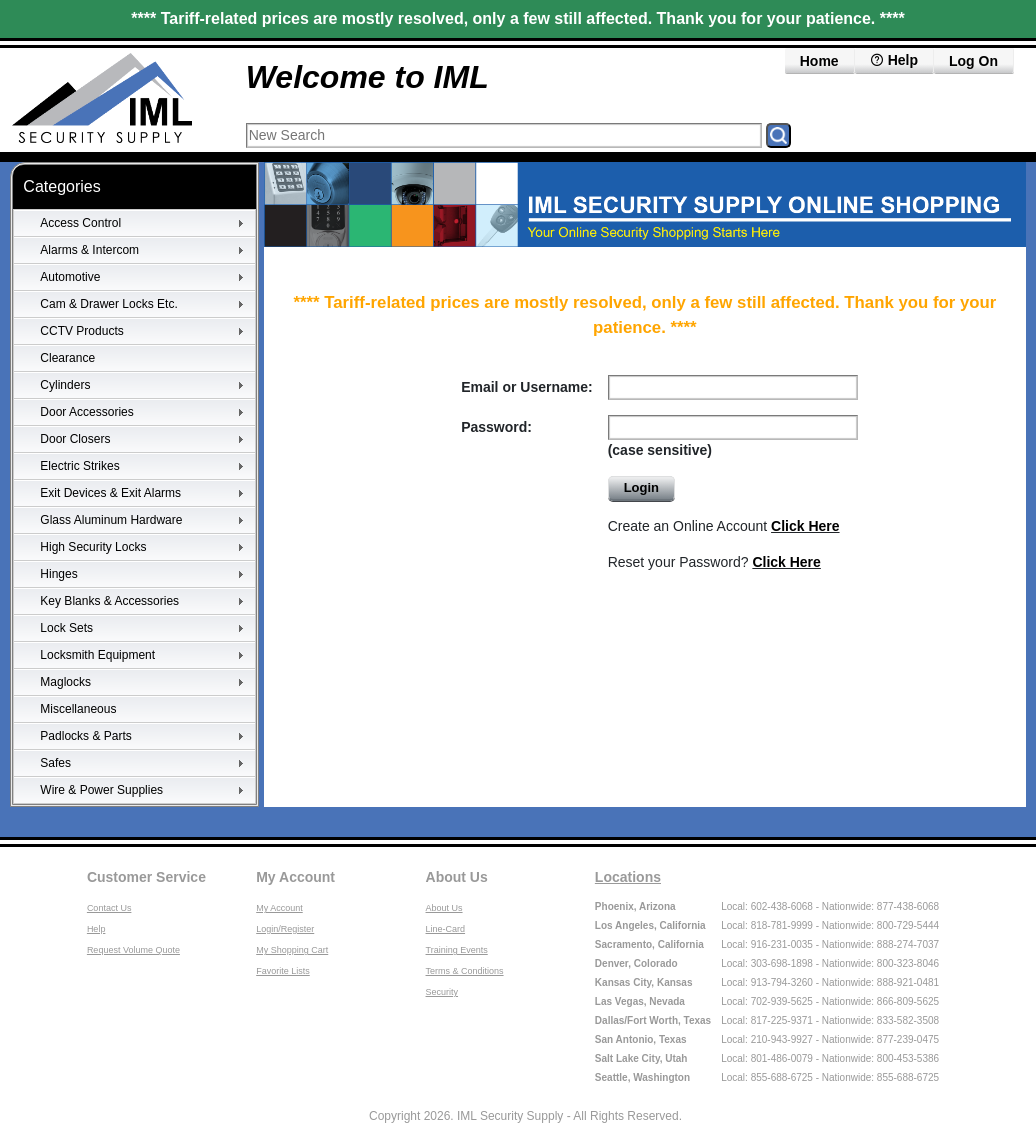 Image resolution: width=1036 pixels, height=1145 pixels. What do you see at coordinates (81, 331) in the screenshot?
I see `CCTV Products` at bounding box center [81, 331].